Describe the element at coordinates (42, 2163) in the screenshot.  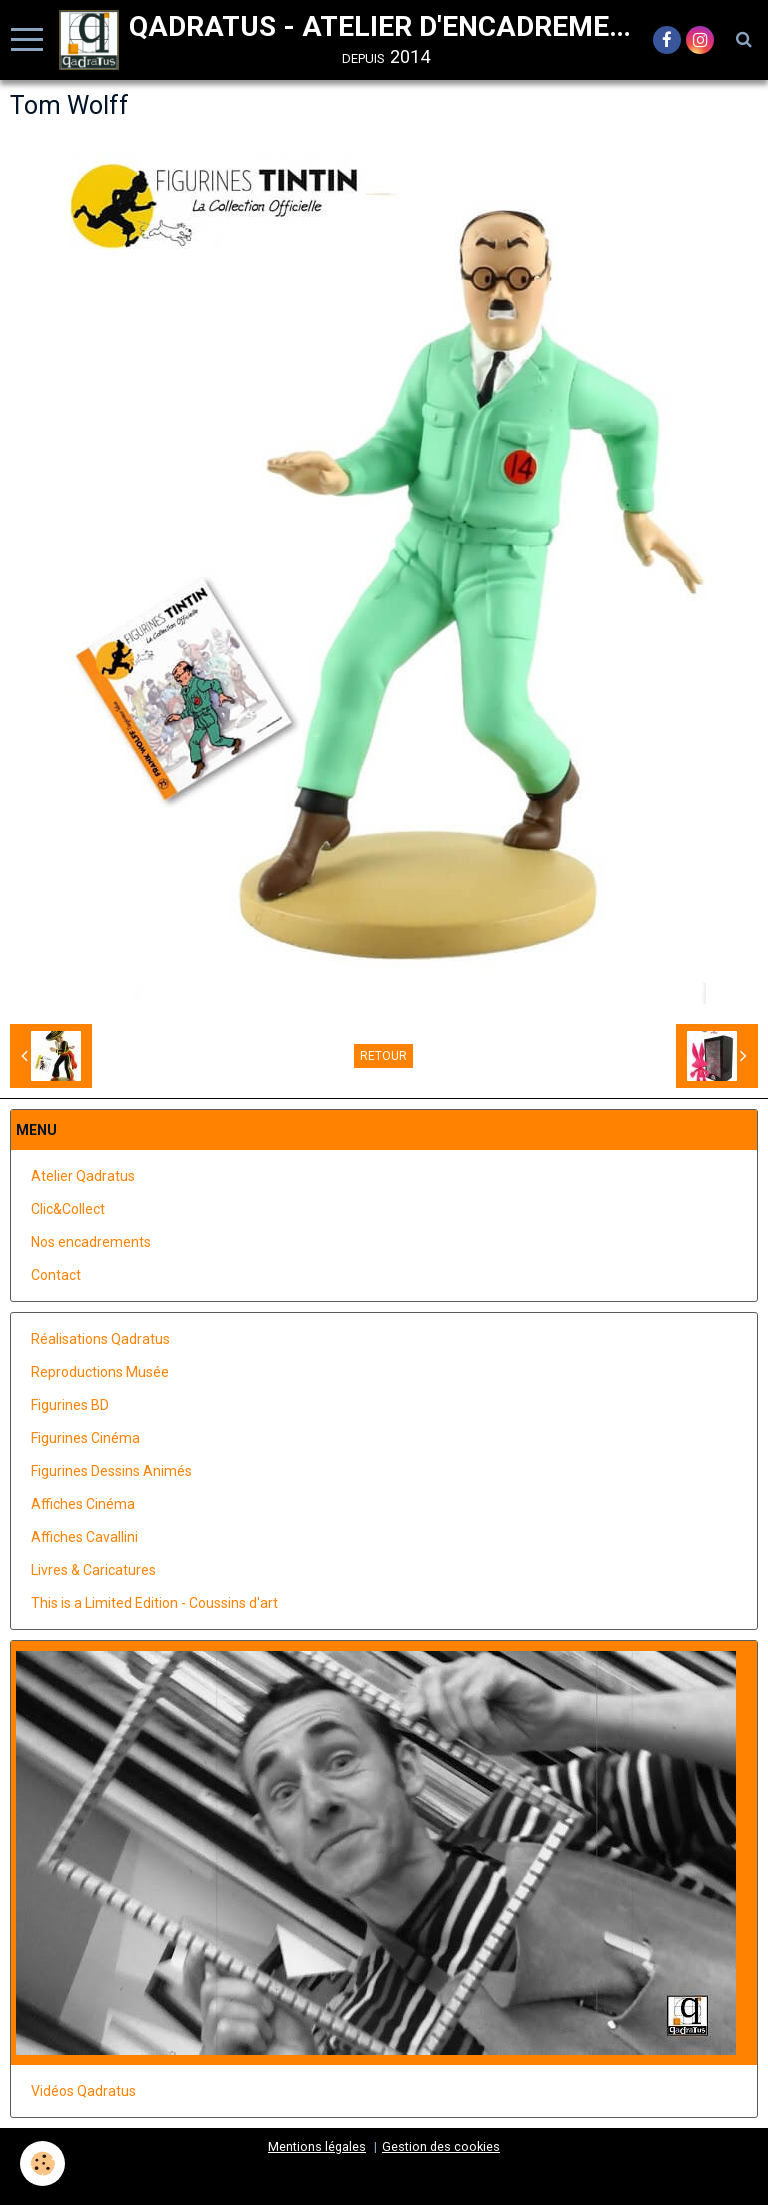
I see `[Cookie]` at that location.